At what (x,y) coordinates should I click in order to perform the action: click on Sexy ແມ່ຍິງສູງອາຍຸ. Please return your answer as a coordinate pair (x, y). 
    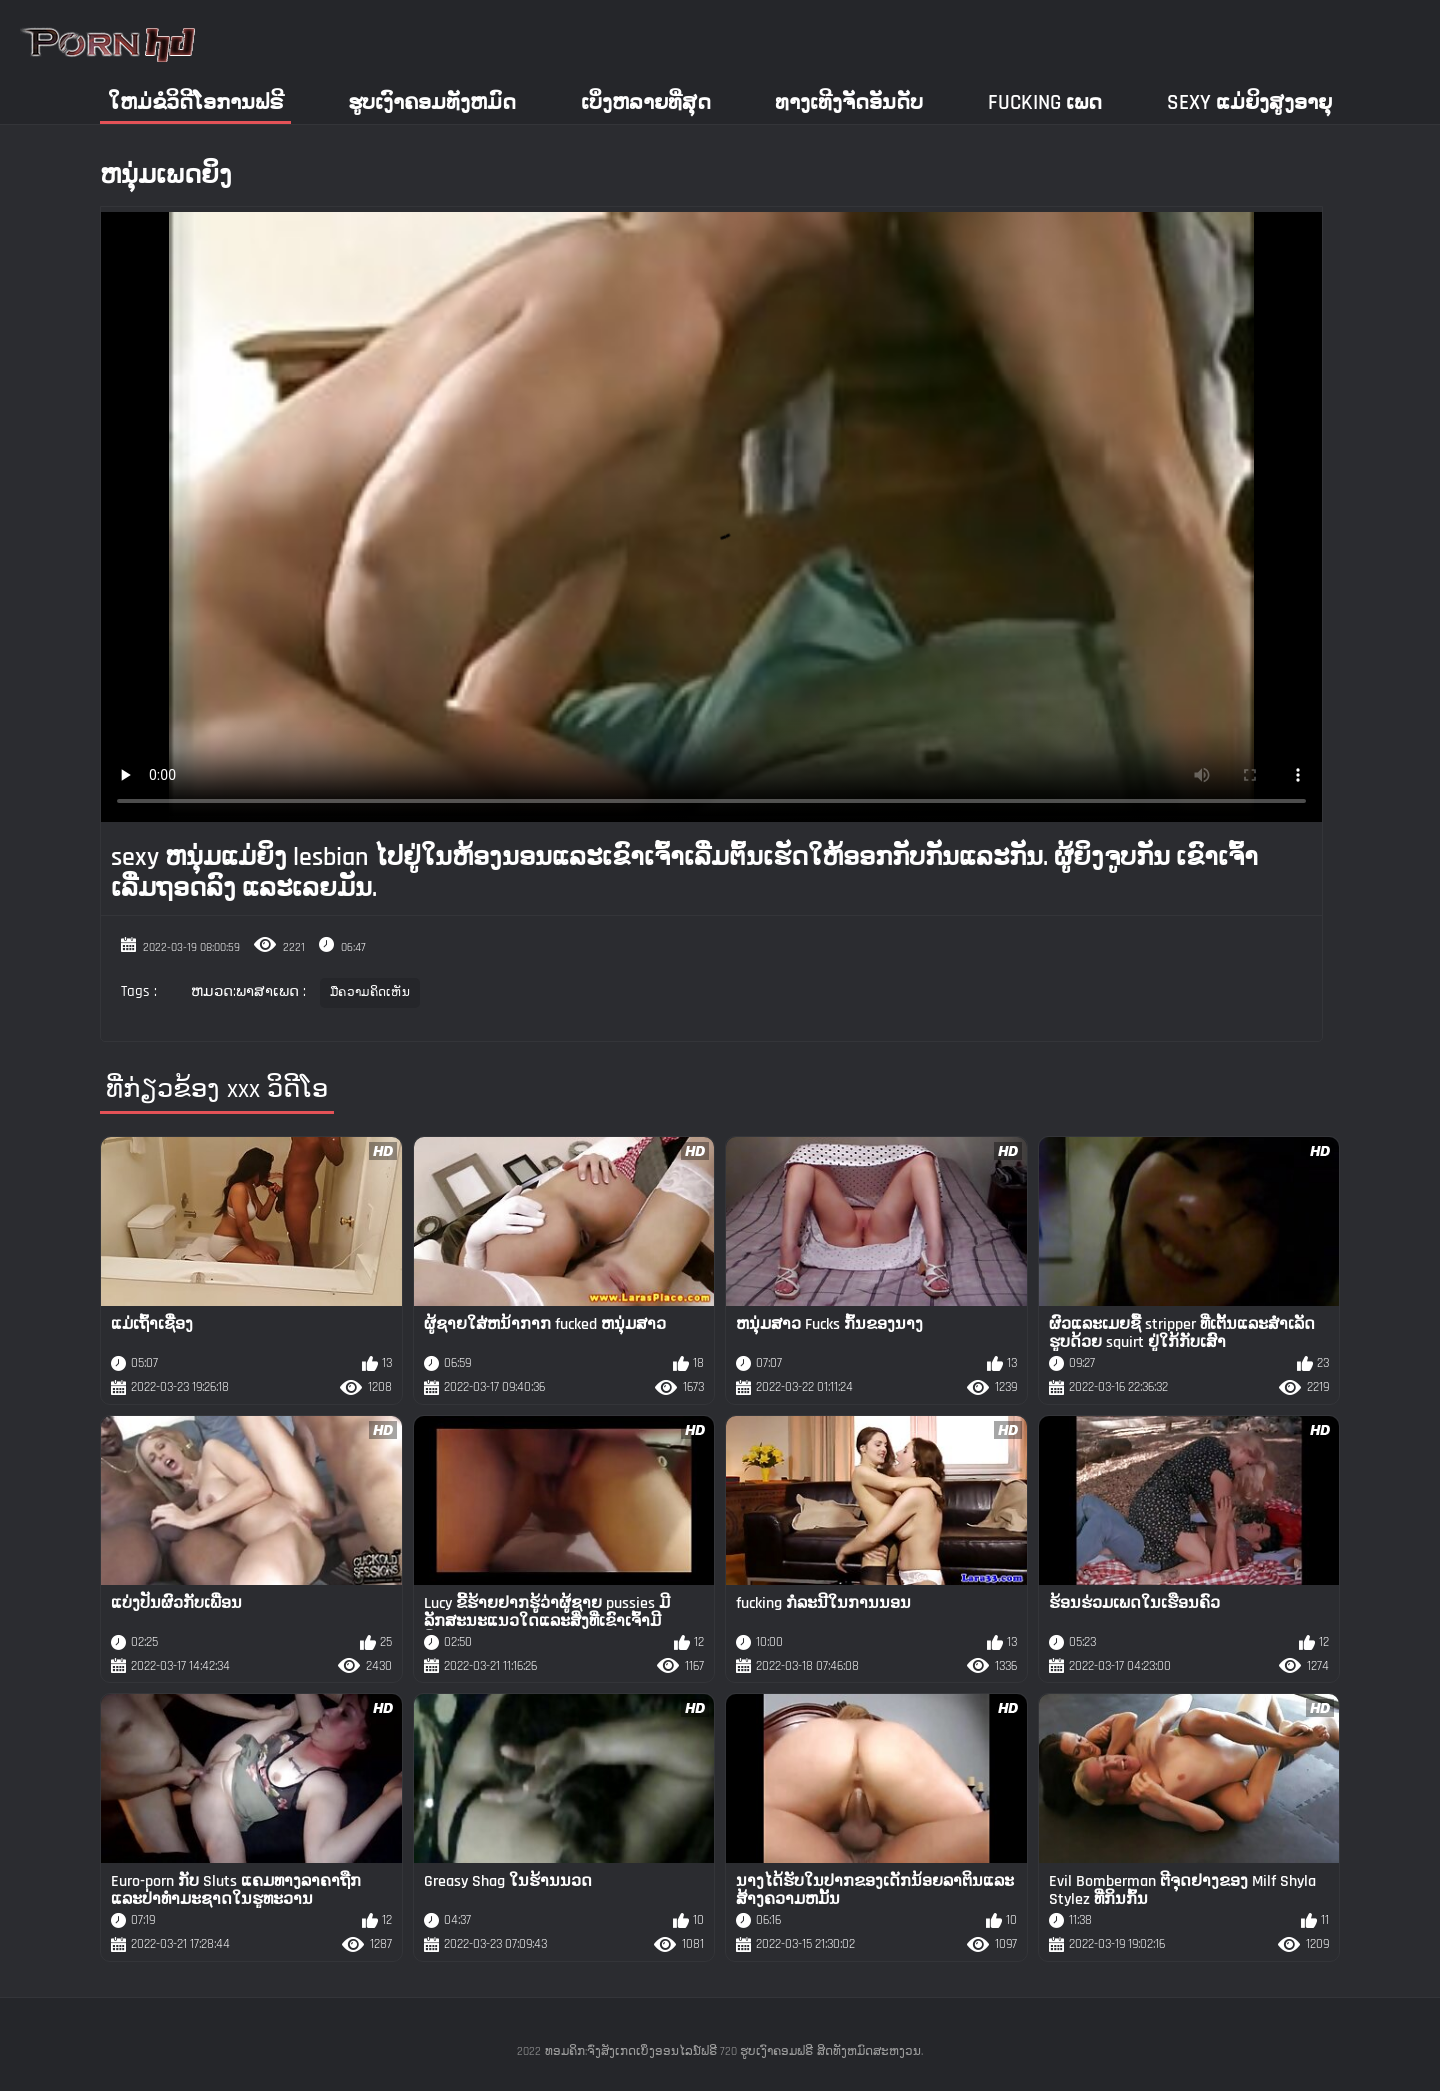
    Looking at the image, I should click on (1249, 102).